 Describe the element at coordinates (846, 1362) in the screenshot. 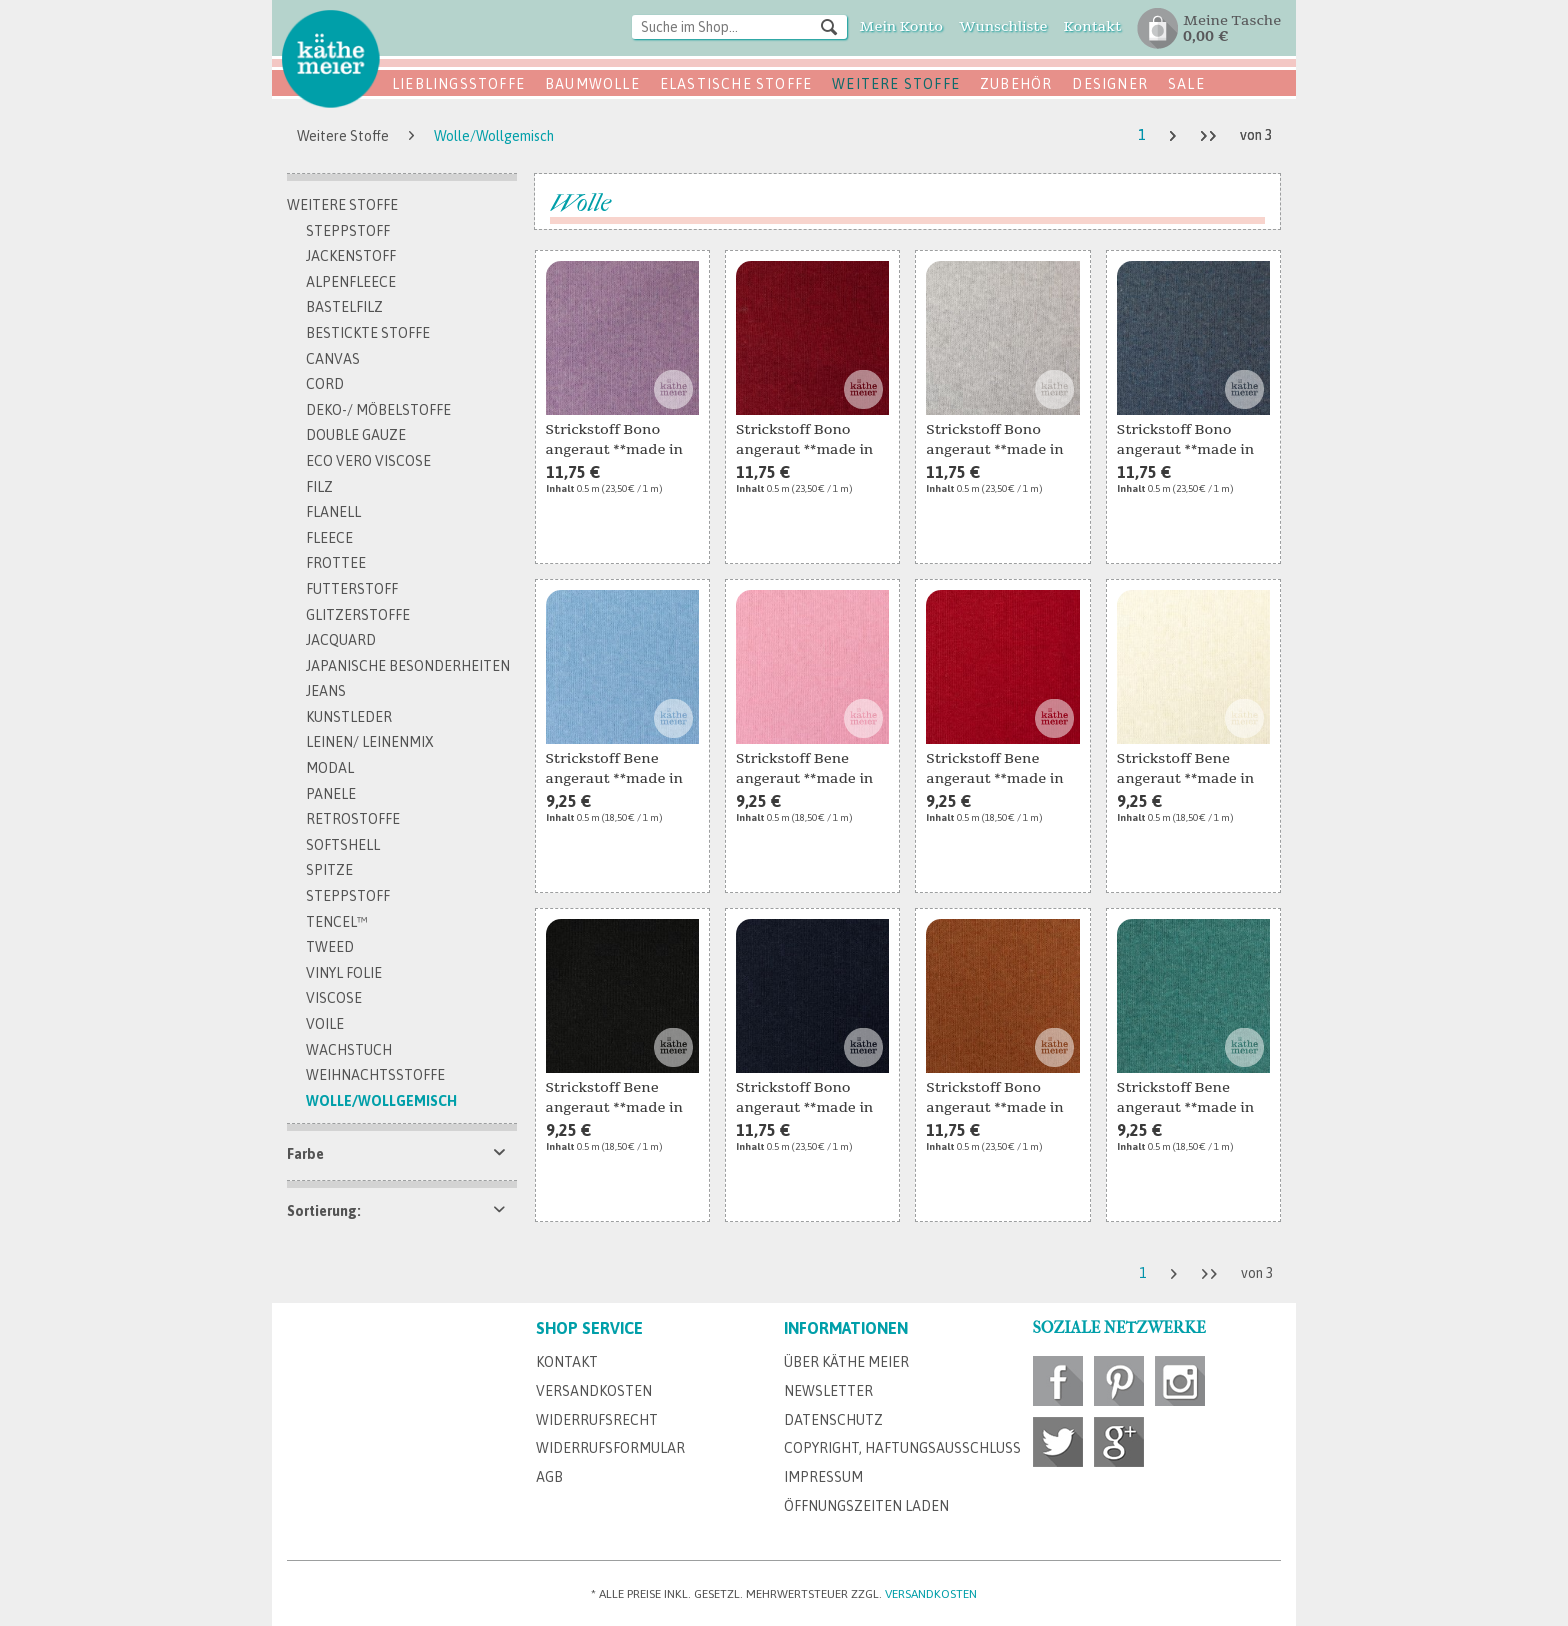

I see `Über Käthe Meier` at that location.